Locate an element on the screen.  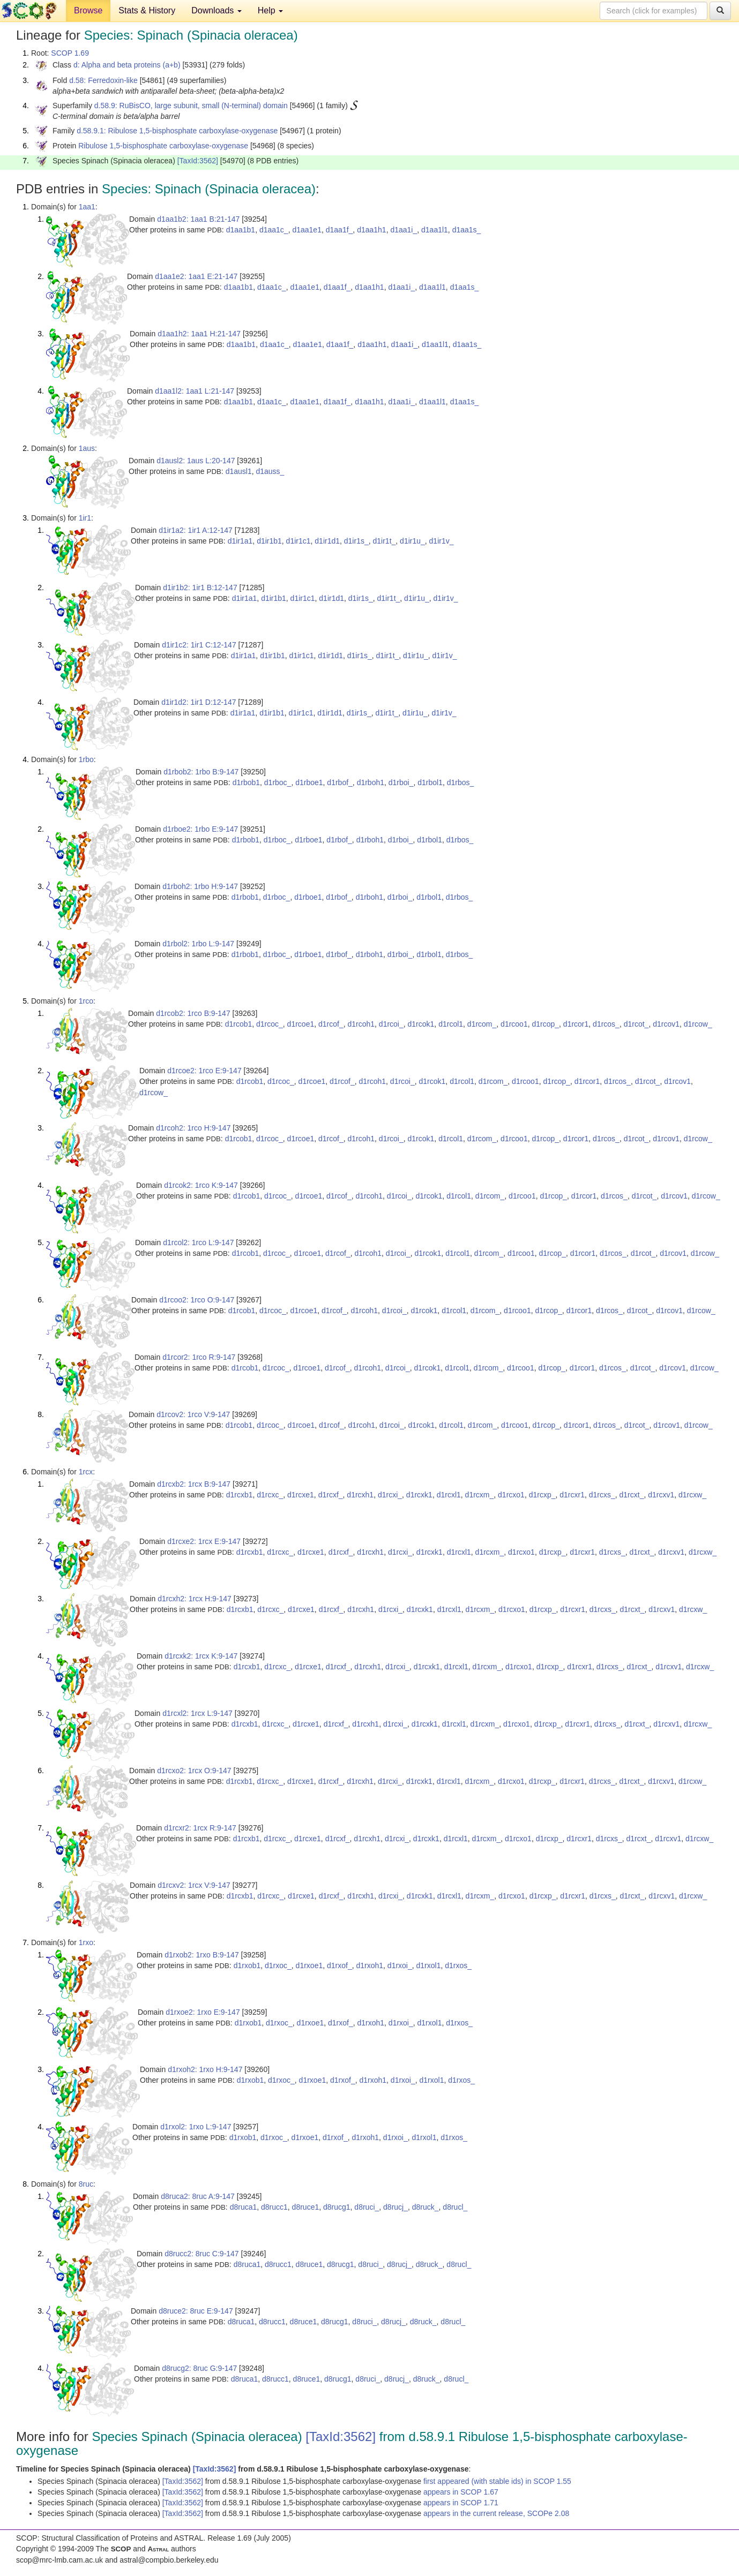
d1aa1b1 is located at coordinates (241, 229).